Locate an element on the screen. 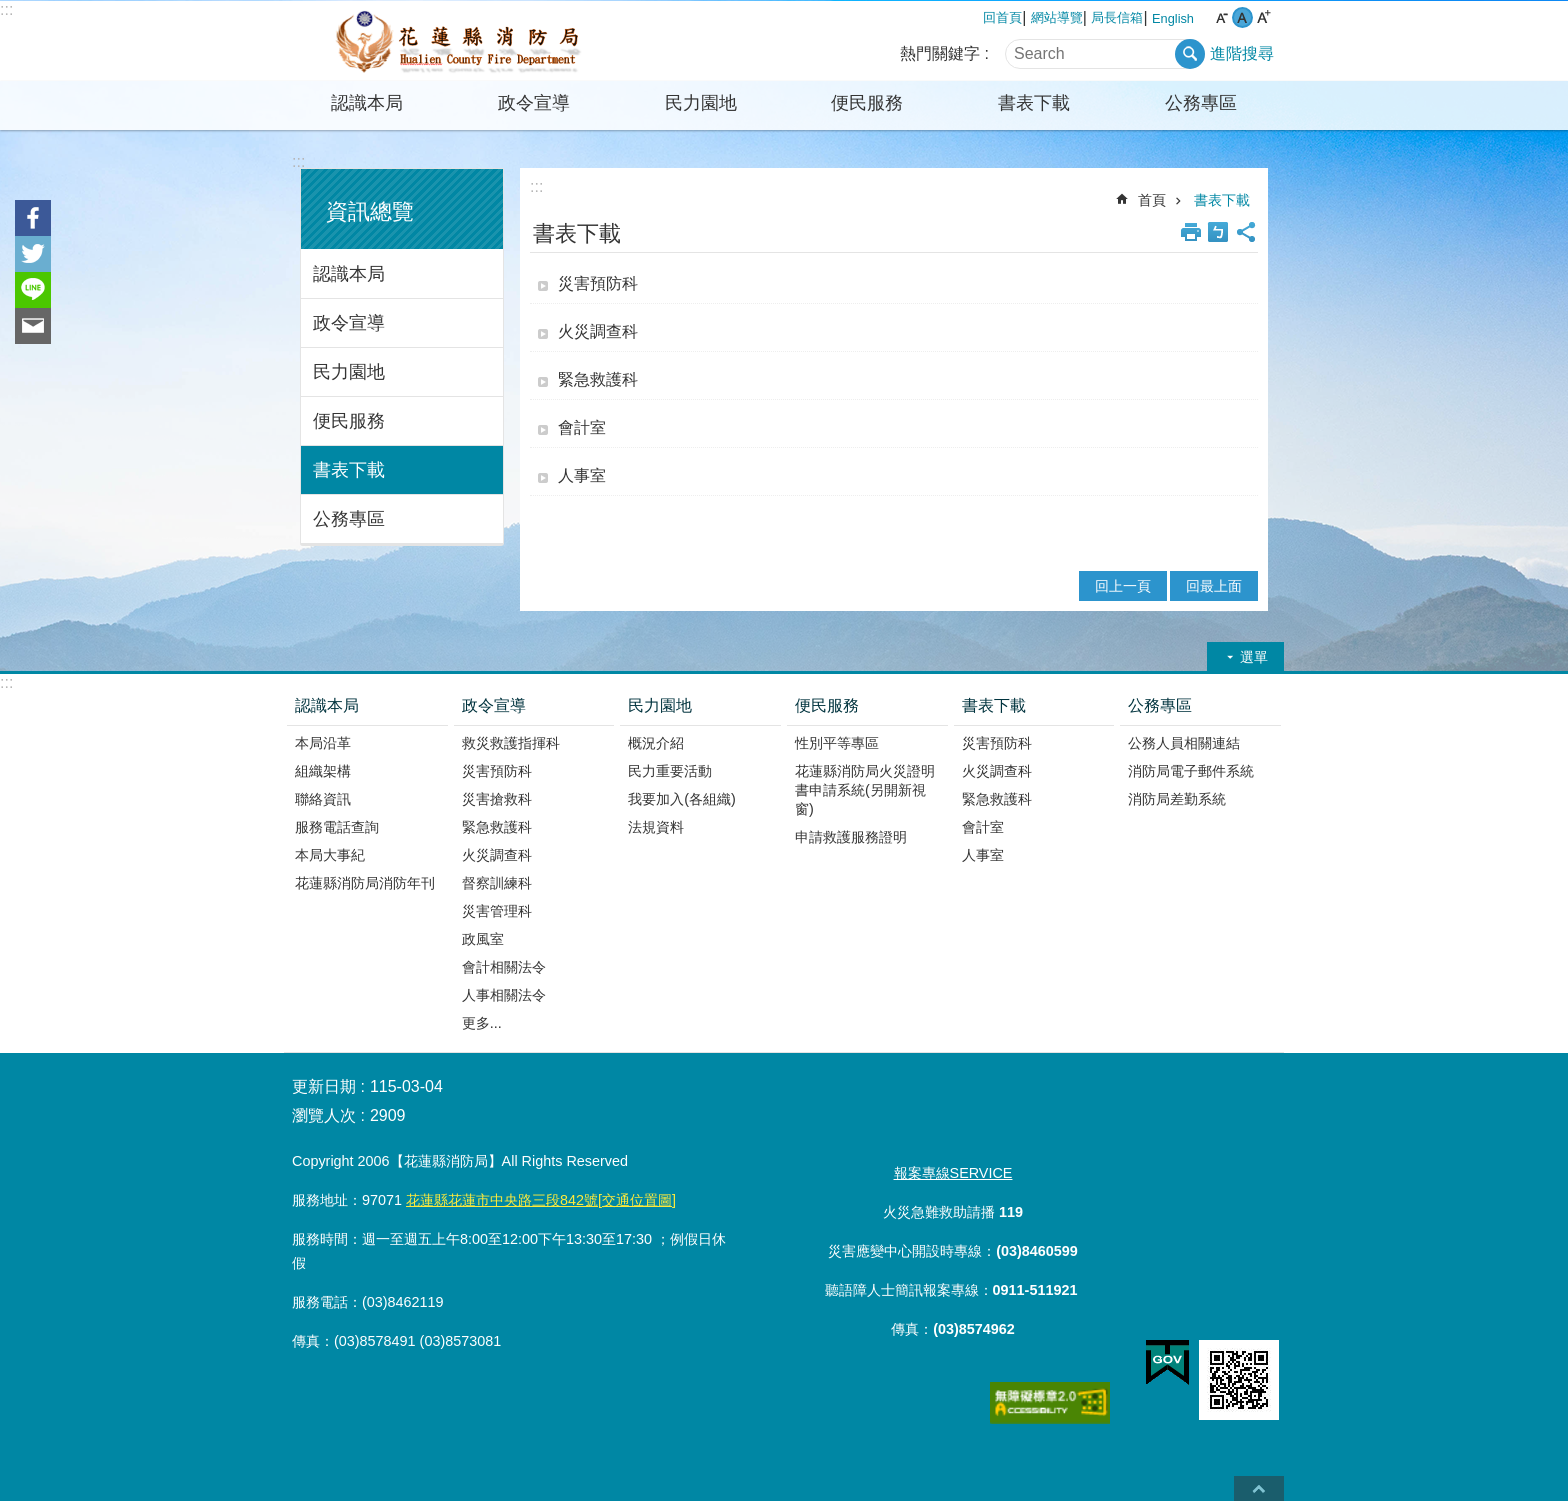 The image size is (1568, 1501). 公務人員相關連結 is located at coordinates (1184, 743).